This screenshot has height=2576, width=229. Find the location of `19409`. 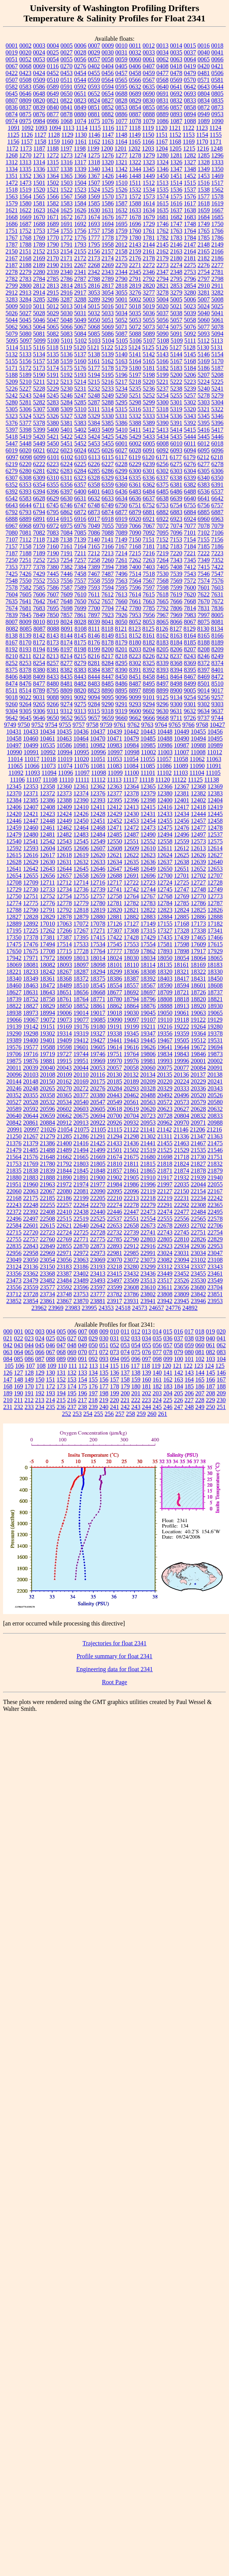

19409 is located at coordinates (64, 1040).